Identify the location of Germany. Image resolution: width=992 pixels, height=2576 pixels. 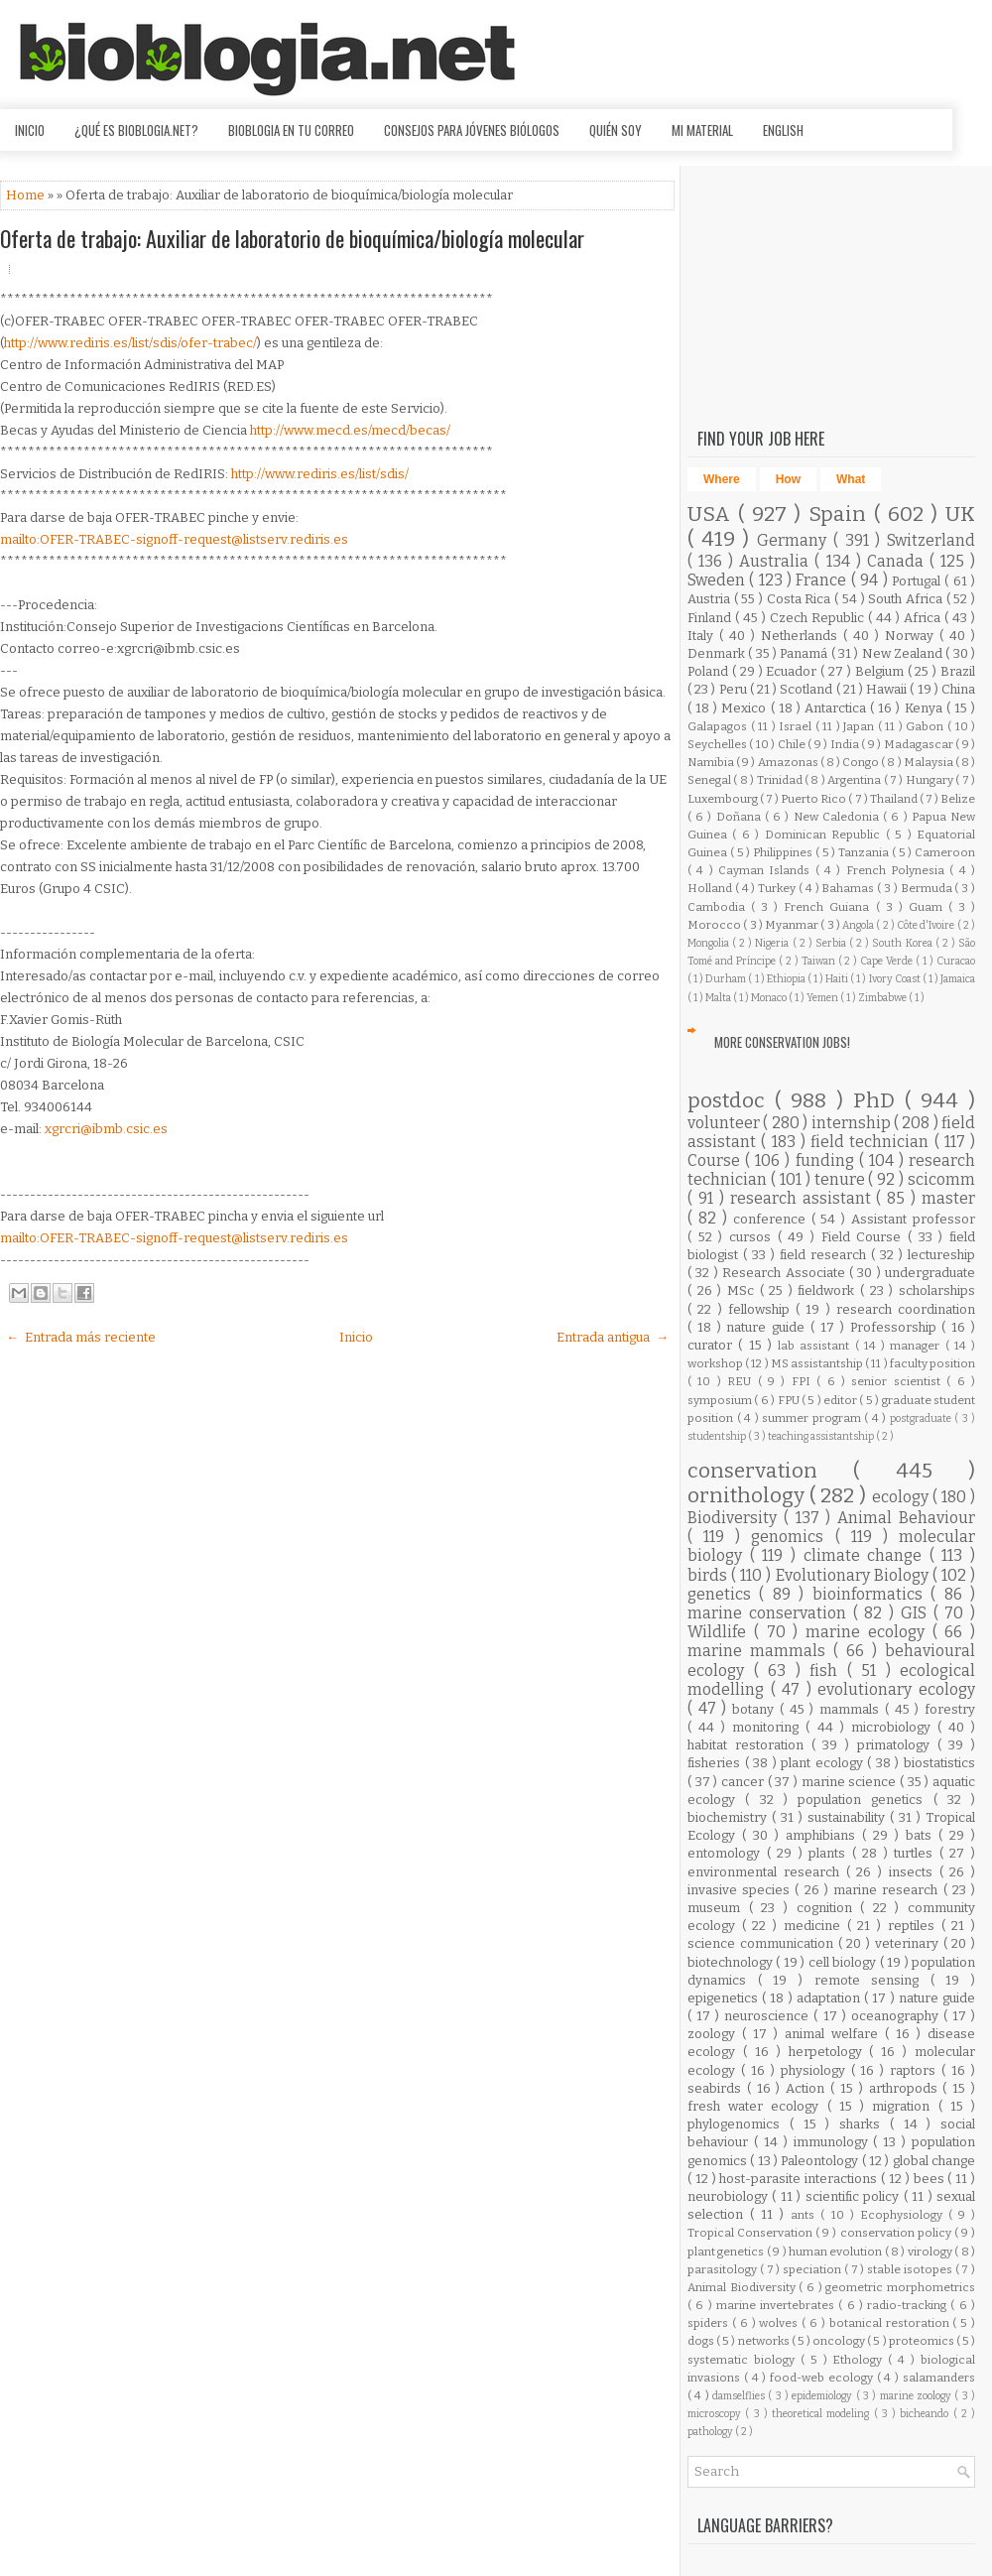
(795, 540).